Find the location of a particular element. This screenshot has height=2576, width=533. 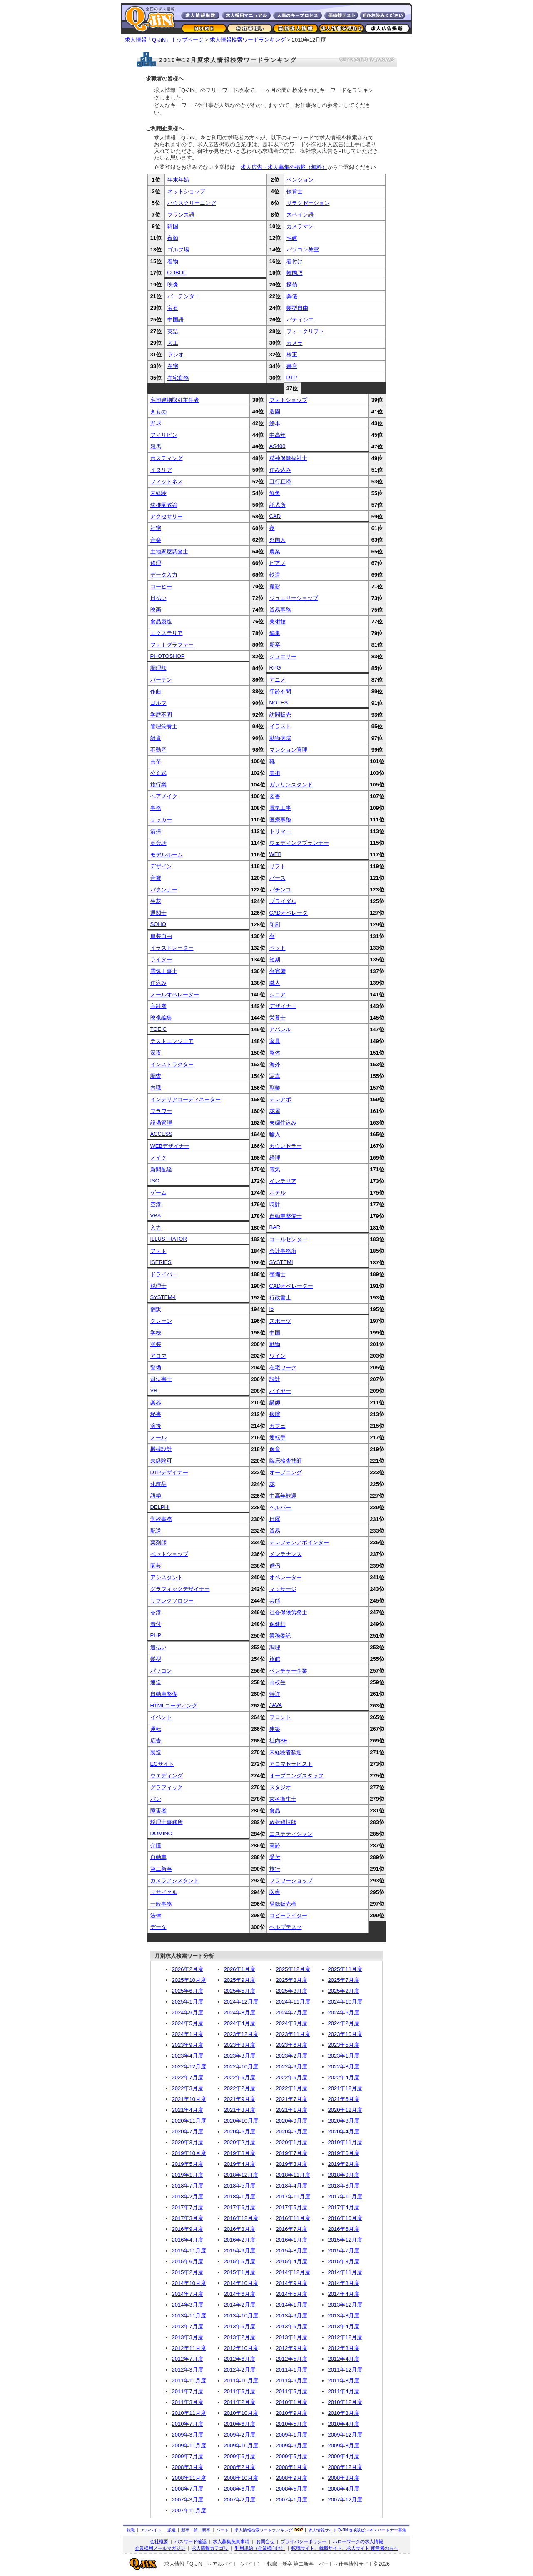

探偵 is located at coordinates (291, 284).